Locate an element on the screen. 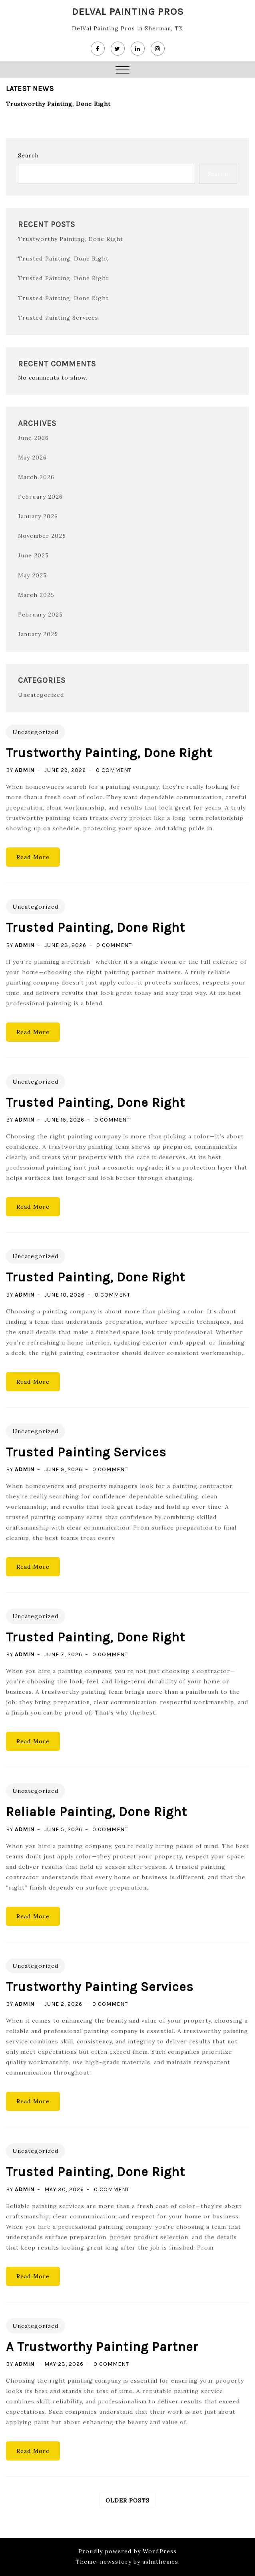 This screenshot has height=2576, width=255. admin is located at coordinates (24, 769).